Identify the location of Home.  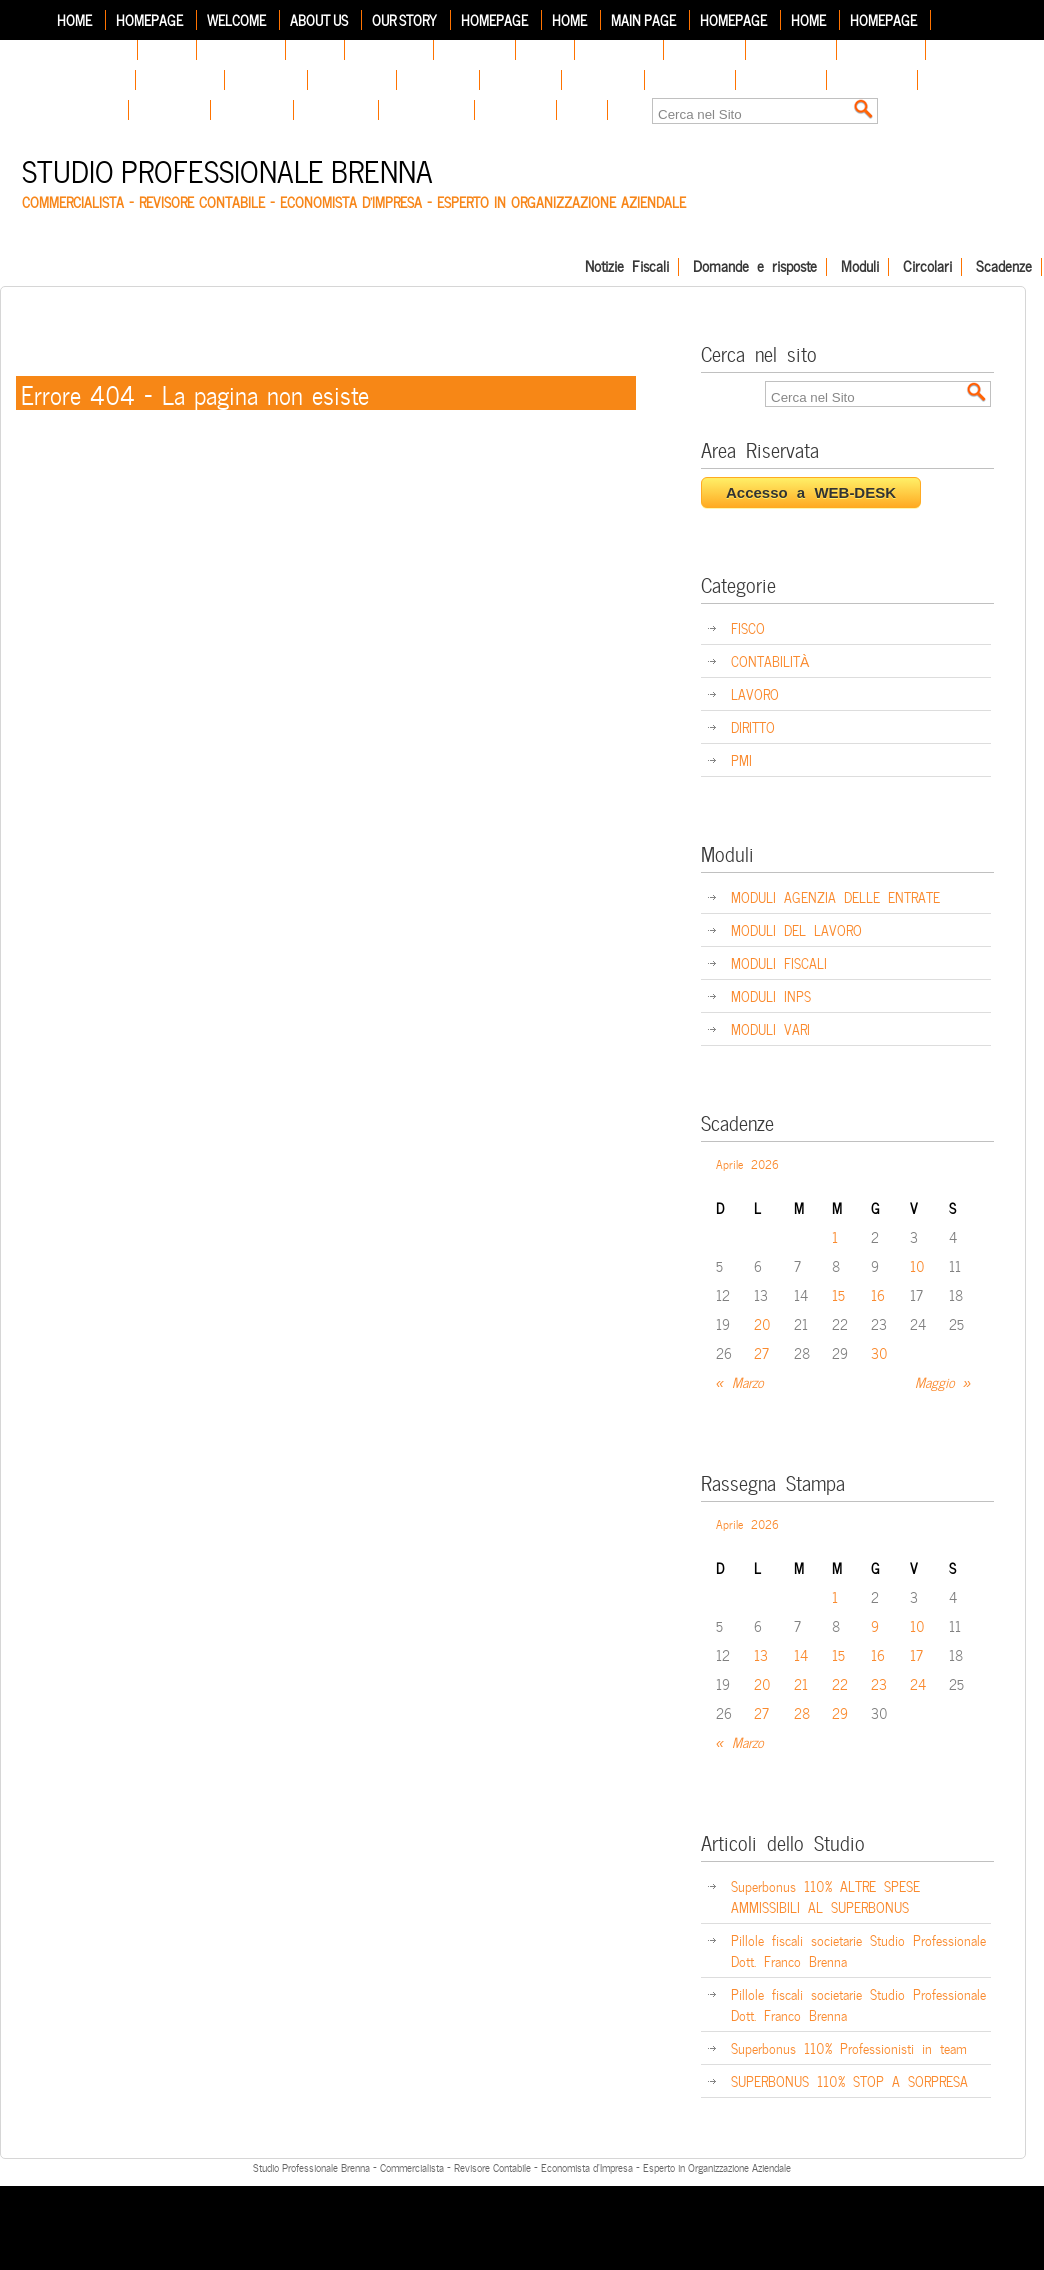
(74, 20).